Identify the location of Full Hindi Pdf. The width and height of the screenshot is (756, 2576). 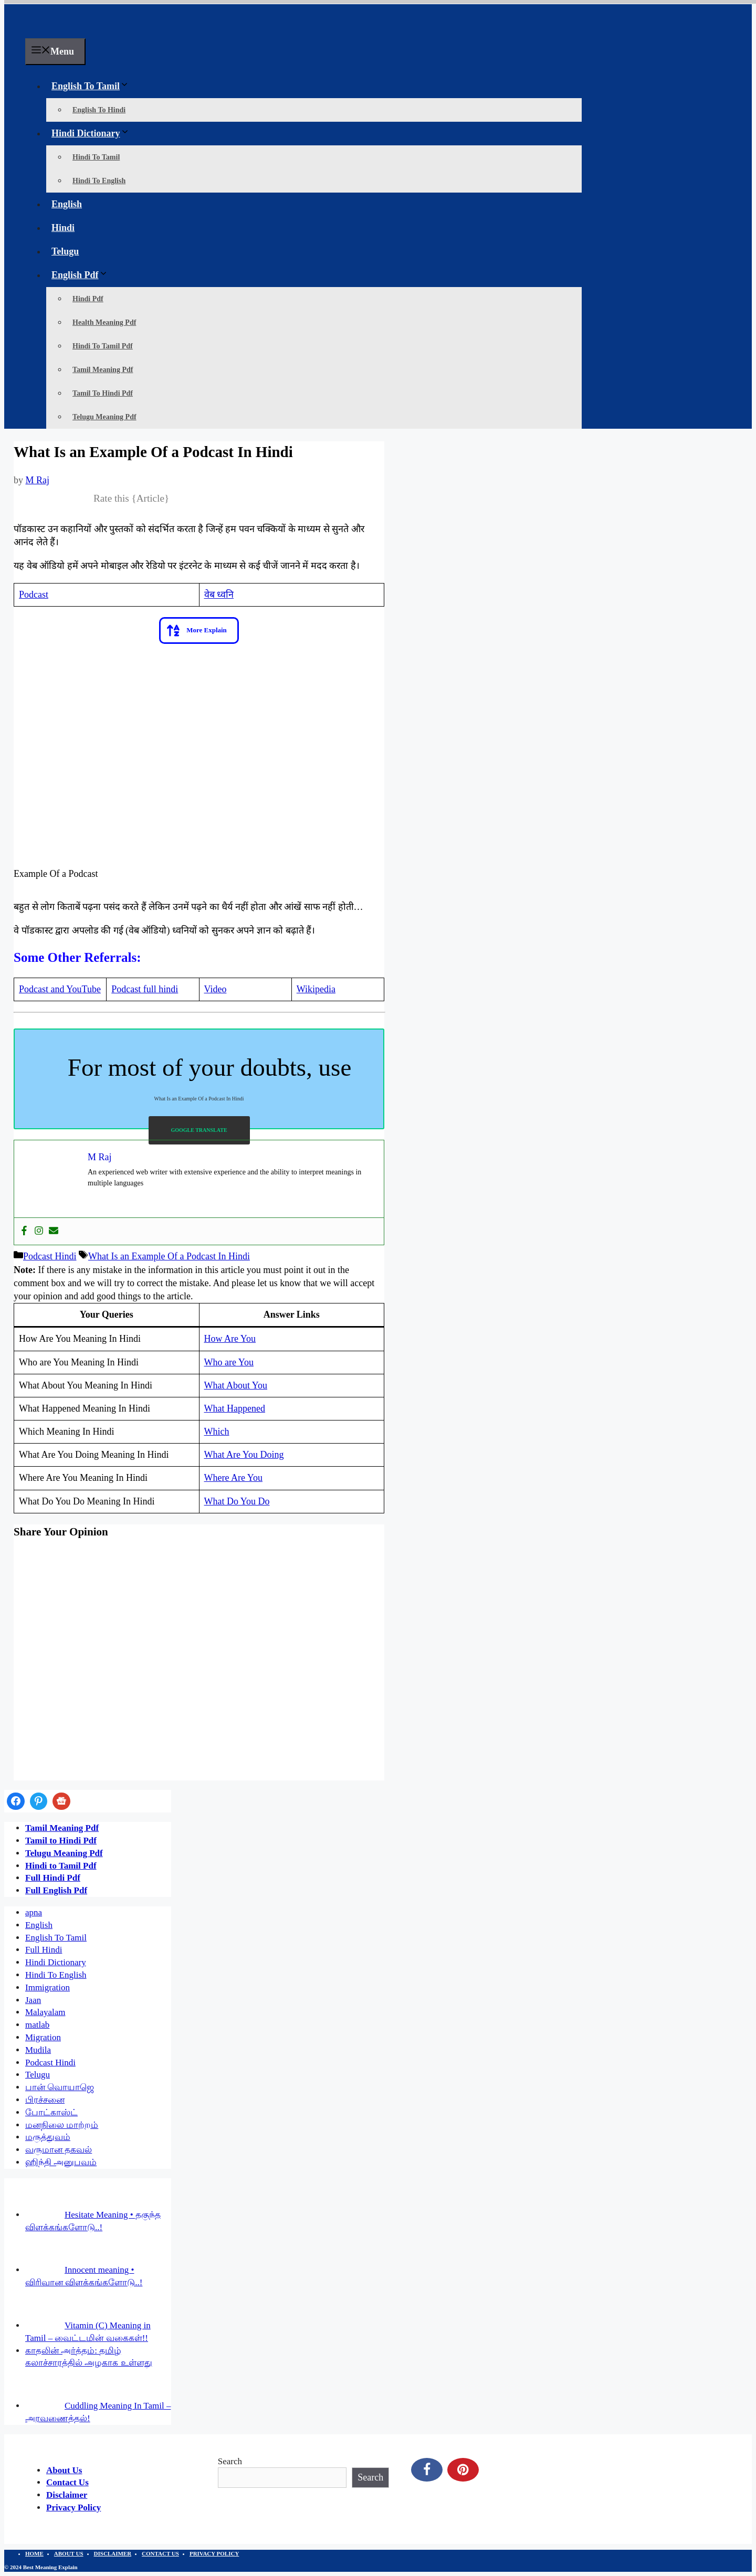
(52, 1878).